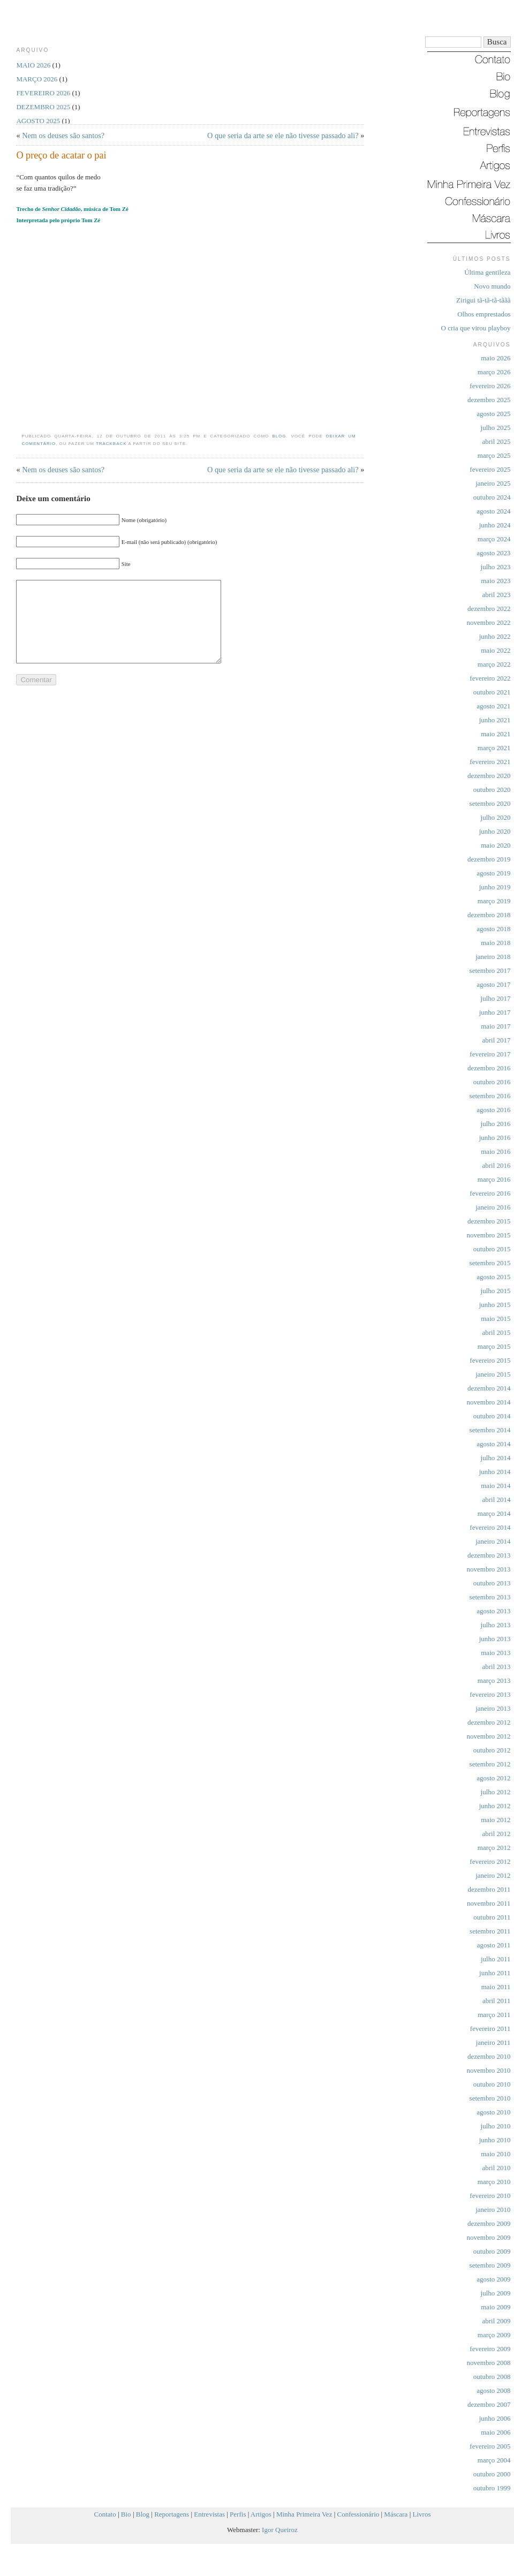 This screenshot has height=2576, width=514. What do you see at coordinates (493, 2112) in the screenshot?
I see `agosto 2010` at bounding box center [493, 2112].